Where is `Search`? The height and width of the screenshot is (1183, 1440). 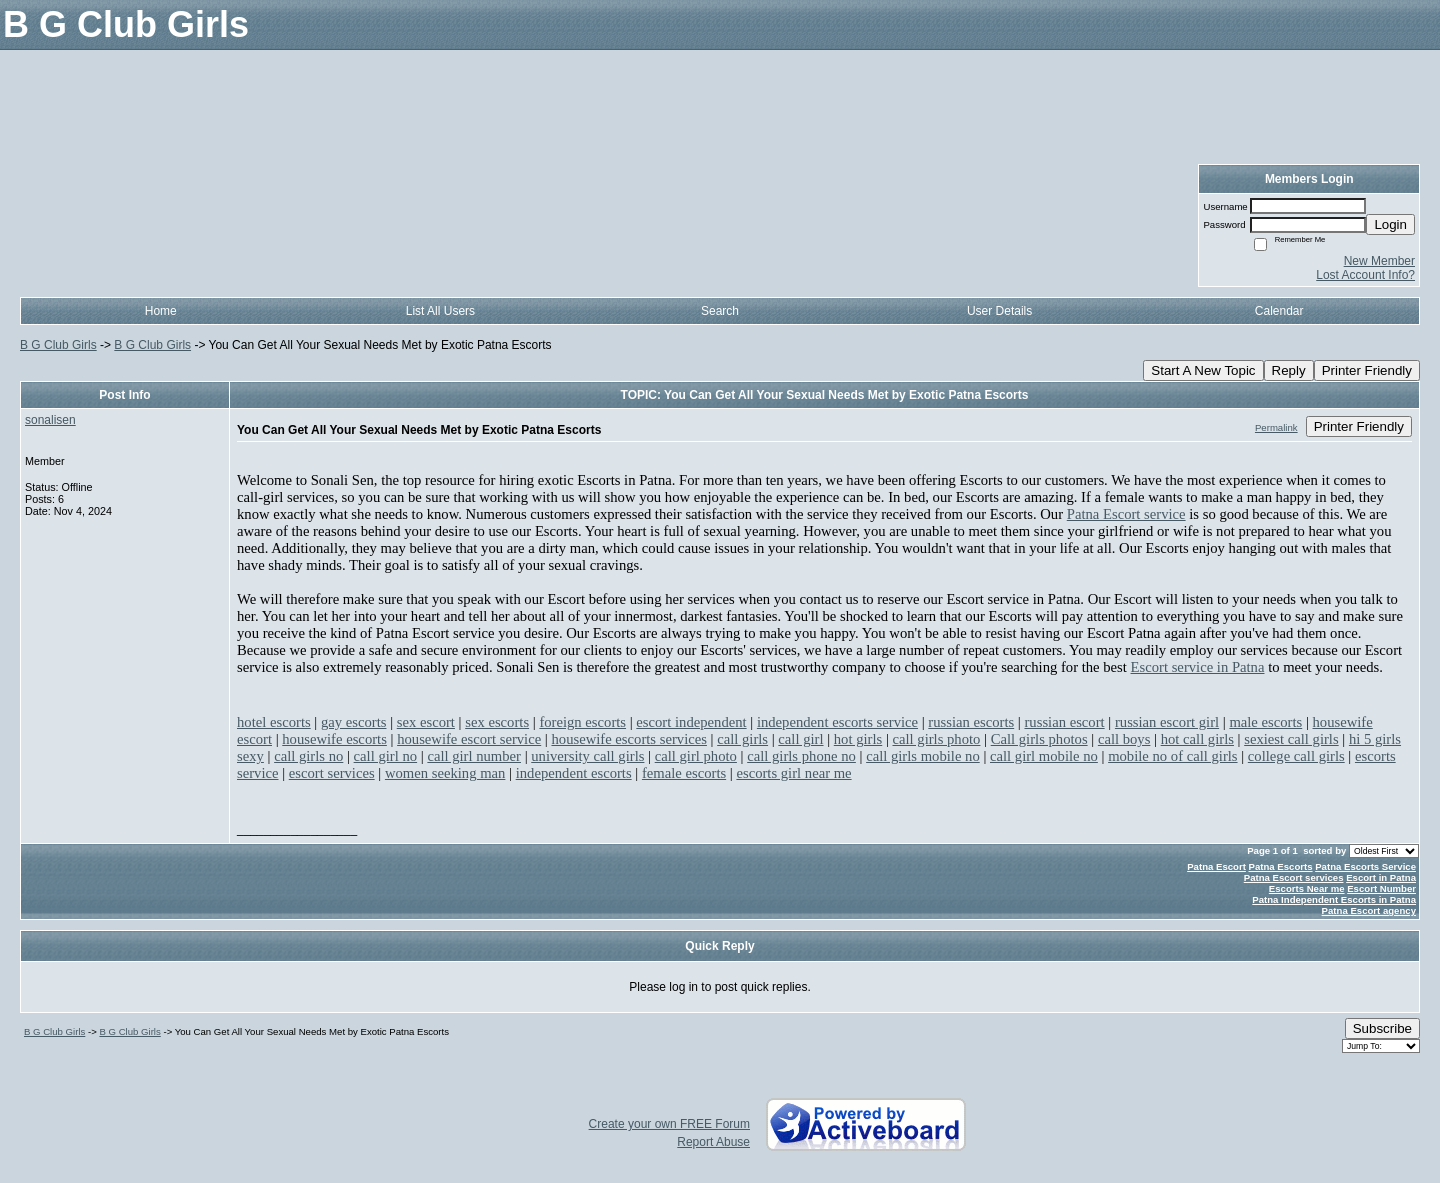 Search is located at coordinates (720, 311).